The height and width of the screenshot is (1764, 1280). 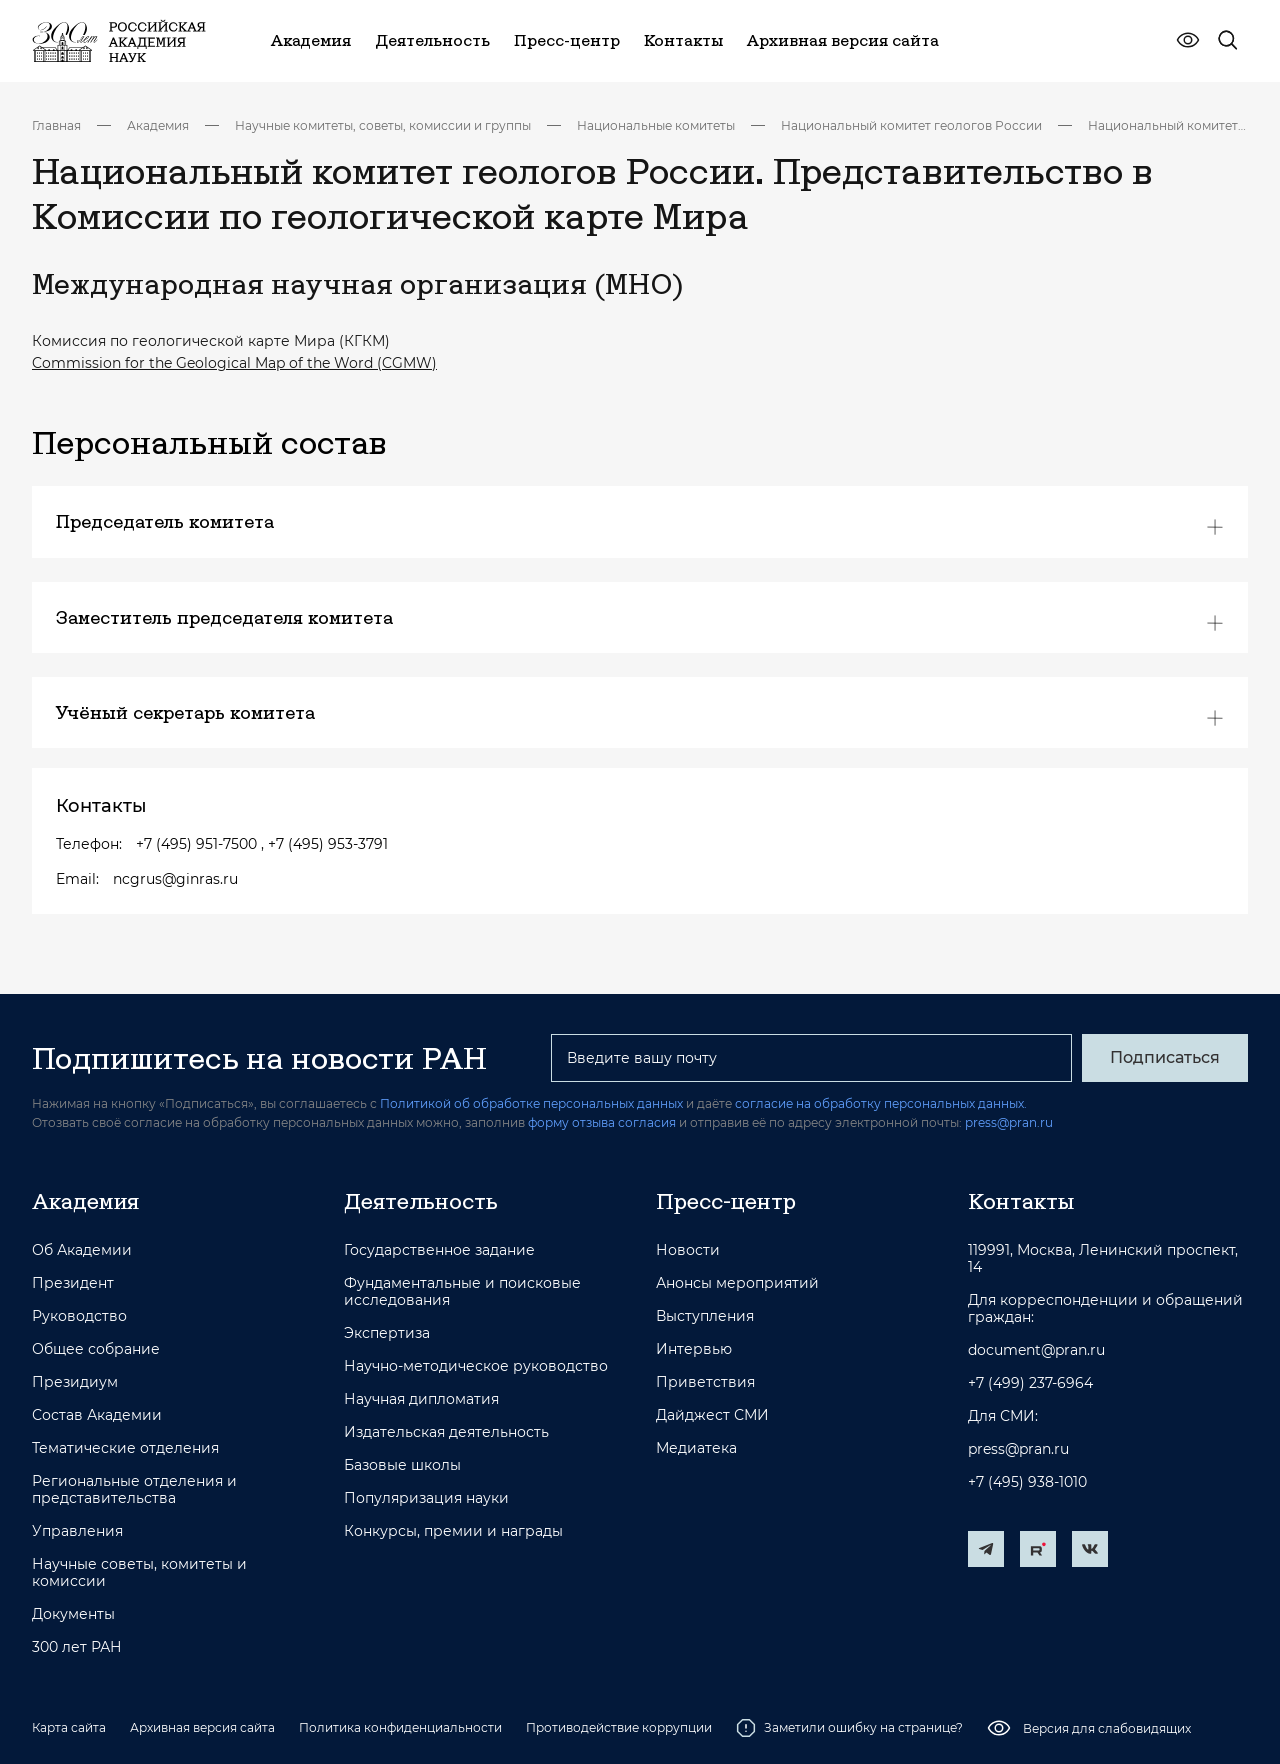 What do you see at coordinates (696, 1448) in the screenshot?
I see `Медиатека` at bounding box center [696, 1448].